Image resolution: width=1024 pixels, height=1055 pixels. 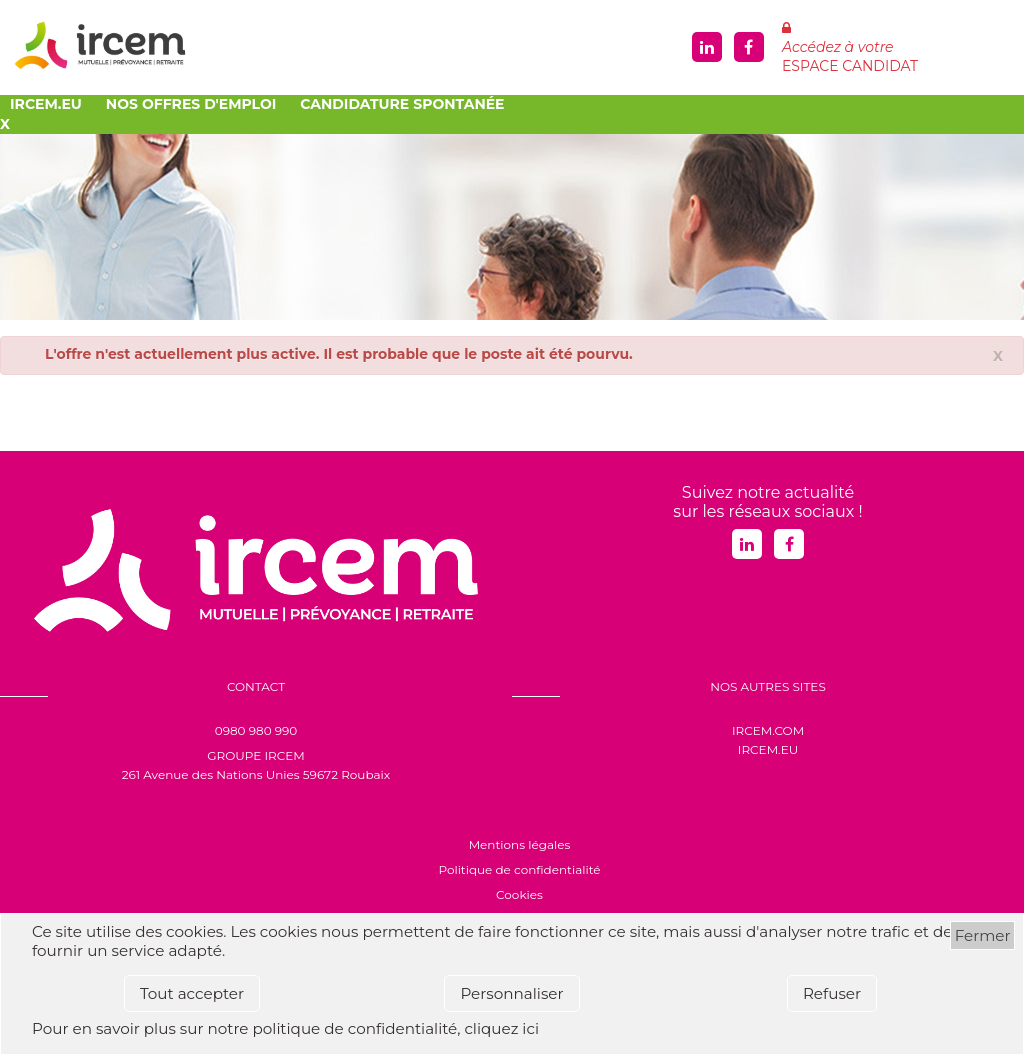 I want to click on Nos offres d'emploi, so click(x=191, y=104).